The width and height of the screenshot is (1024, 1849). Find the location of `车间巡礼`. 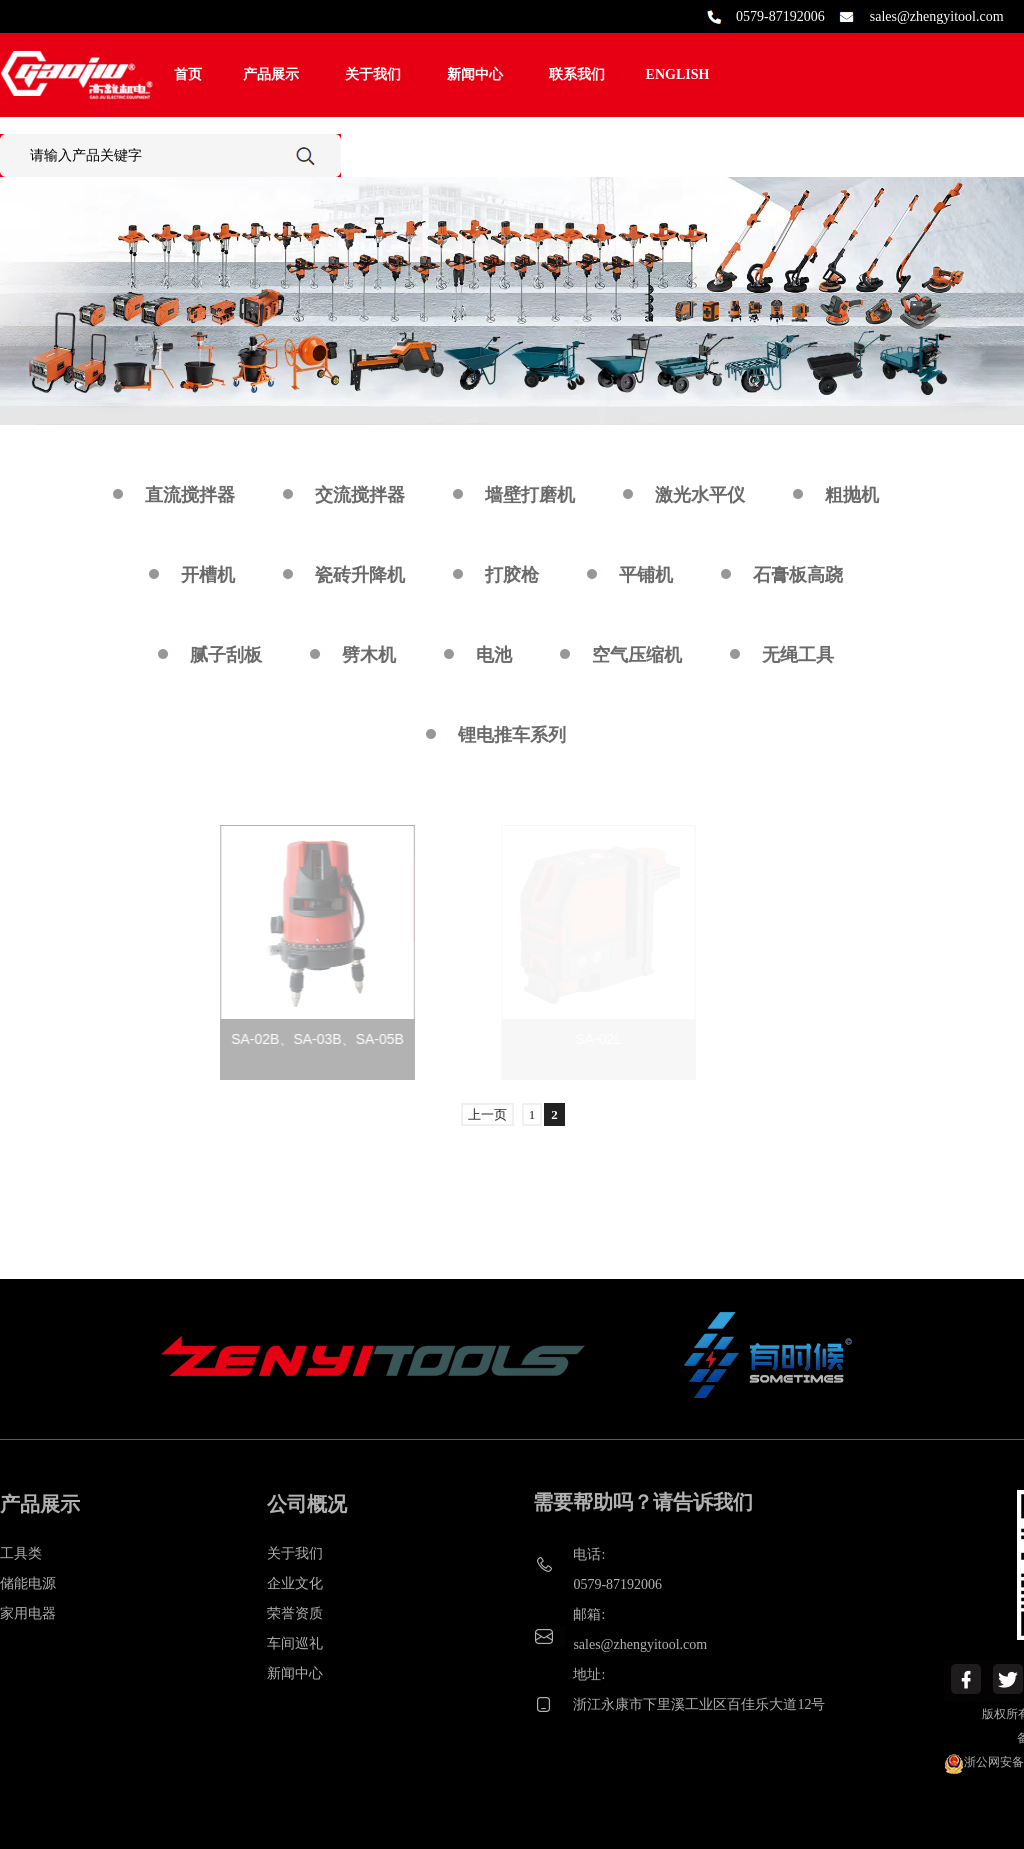

车间巡礼 is located at coordinates (295, 1643).